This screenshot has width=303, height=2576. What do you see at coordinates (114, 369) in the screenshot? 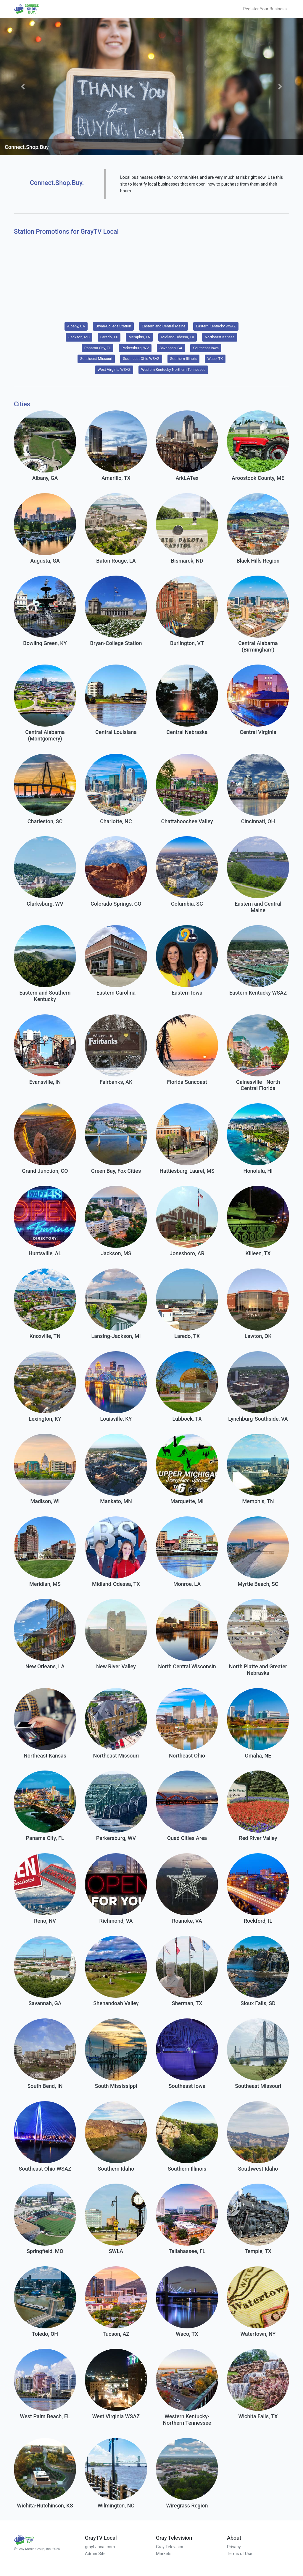
I see `West Virginia WSAZ` at bounding box center [114, 369].